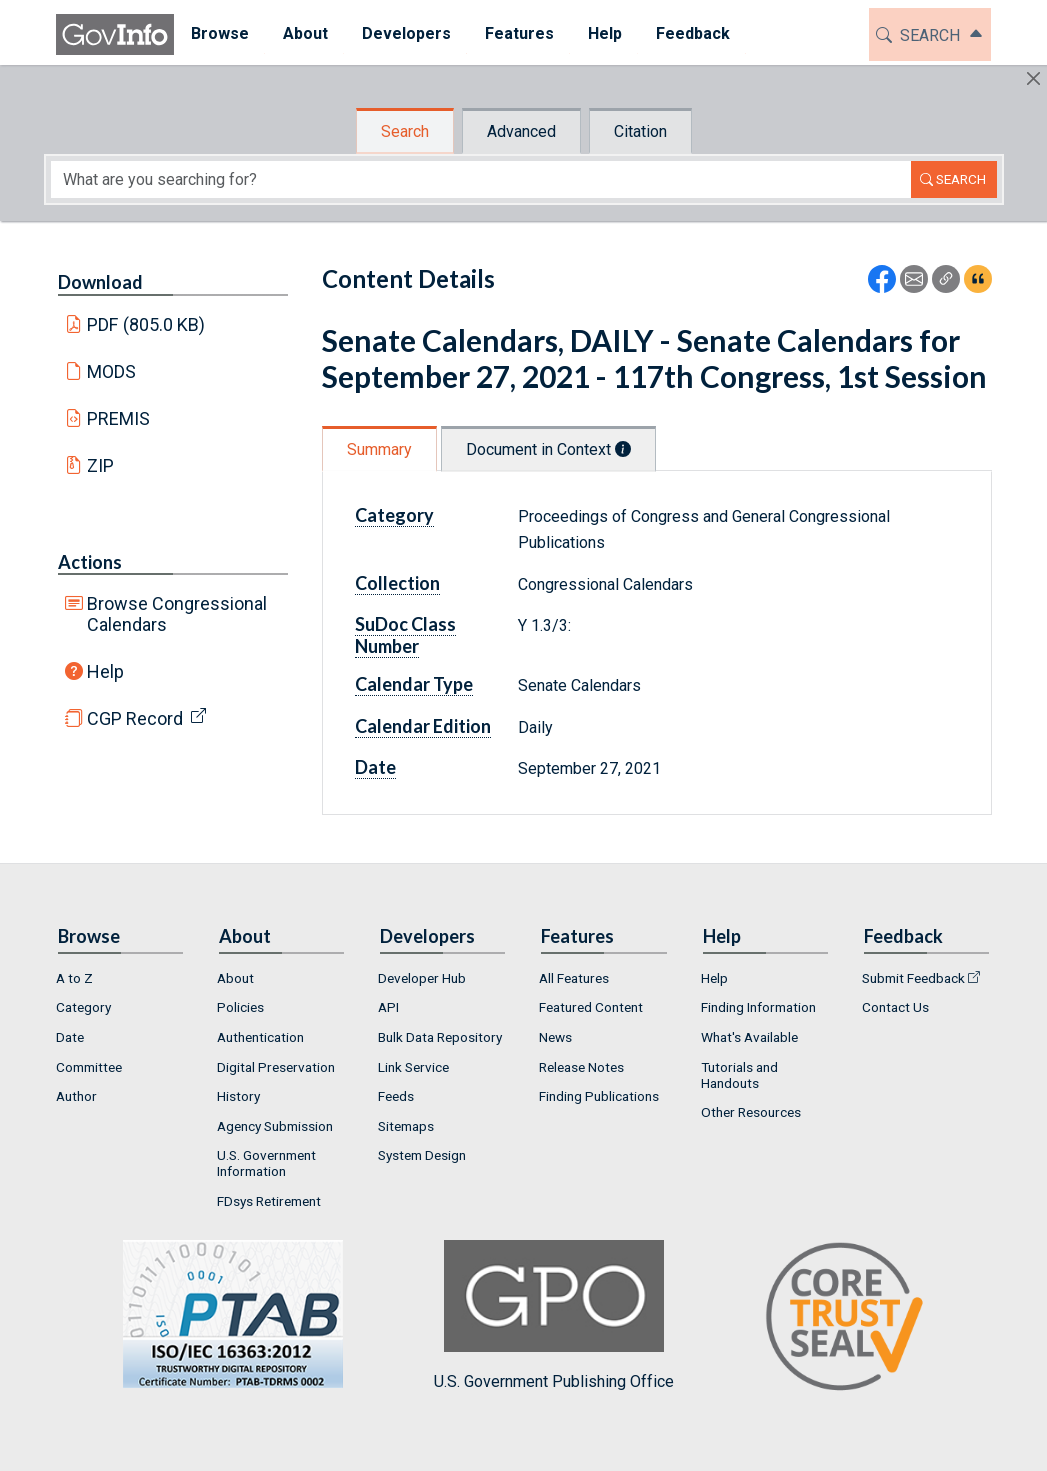  What do you see at coordinates (260, 1037) in the screenshot?
I see `Authentication` at bounding box center [260, 1037].